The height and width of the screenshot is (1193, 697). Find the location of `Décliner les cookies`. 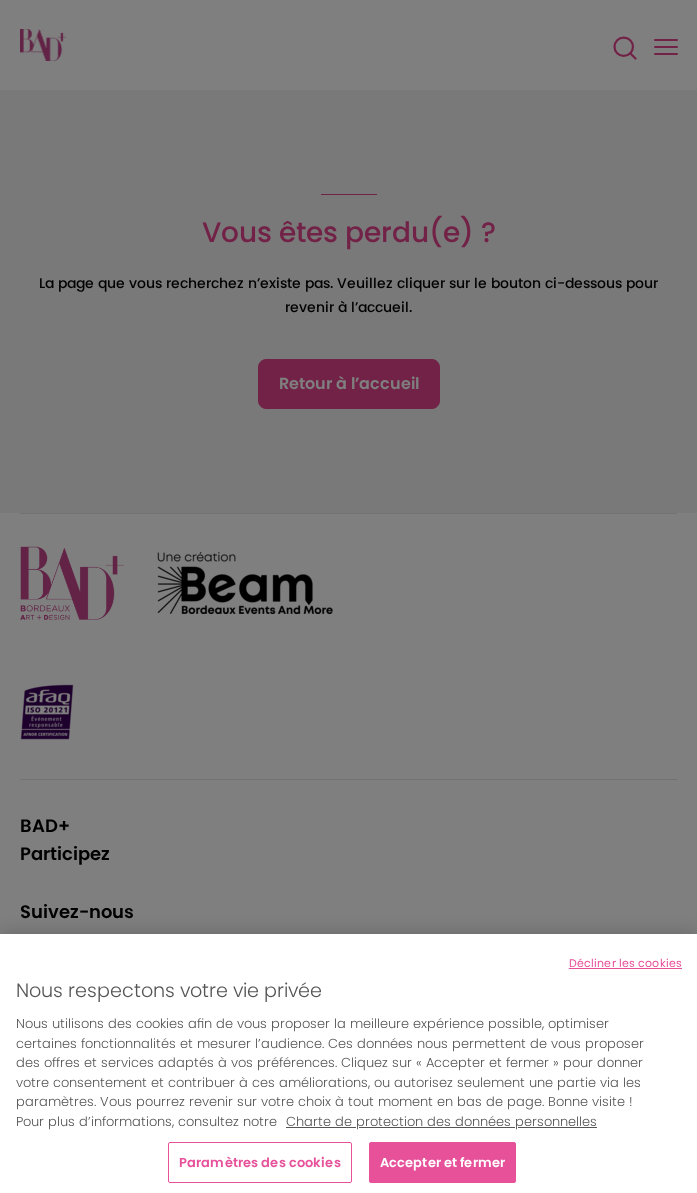

Décliner les cookies is located at coordinates (625, 969).